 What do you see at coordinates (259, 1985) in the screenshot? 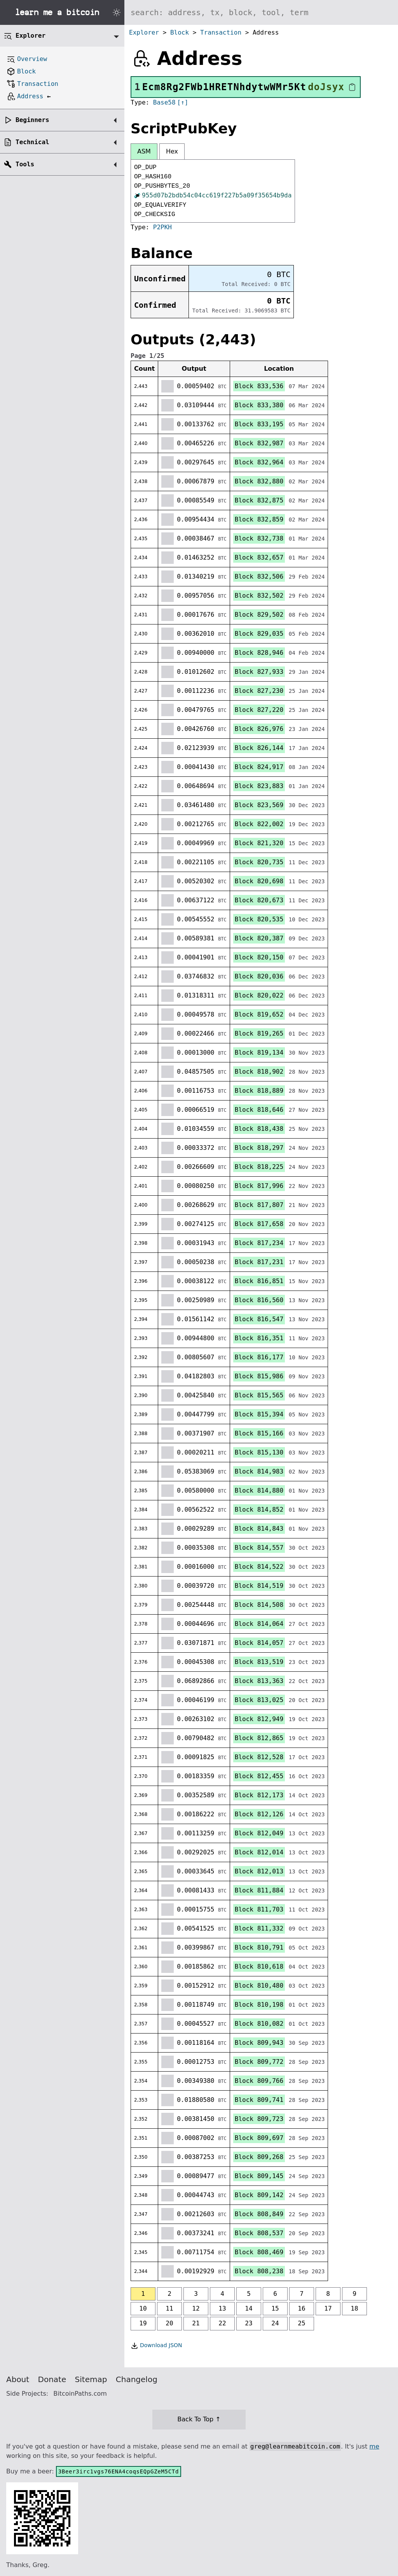
I see `Block 810,480` at bounding box center [259, 1985].